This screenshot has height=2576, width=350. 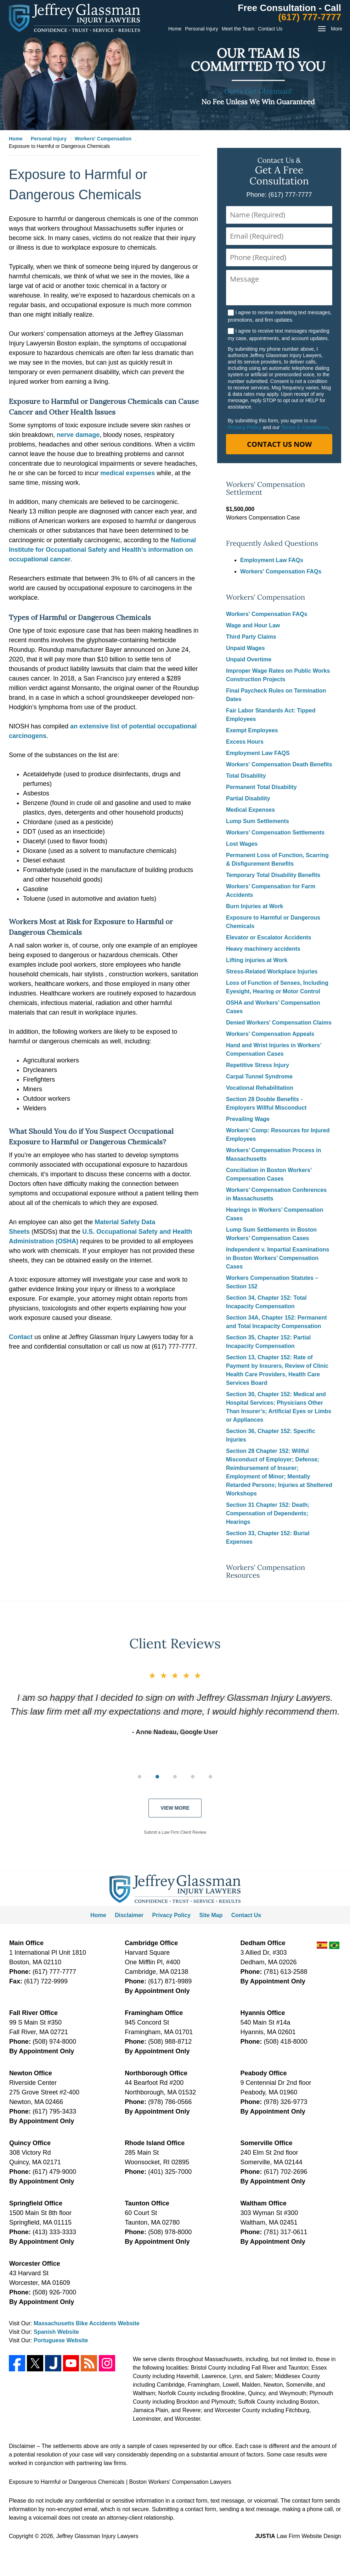 What do you see at coordinates (270, 1034) in the screenshot?
I see `Workers' Compensation Appeals` at bounding box center [270, 1034].